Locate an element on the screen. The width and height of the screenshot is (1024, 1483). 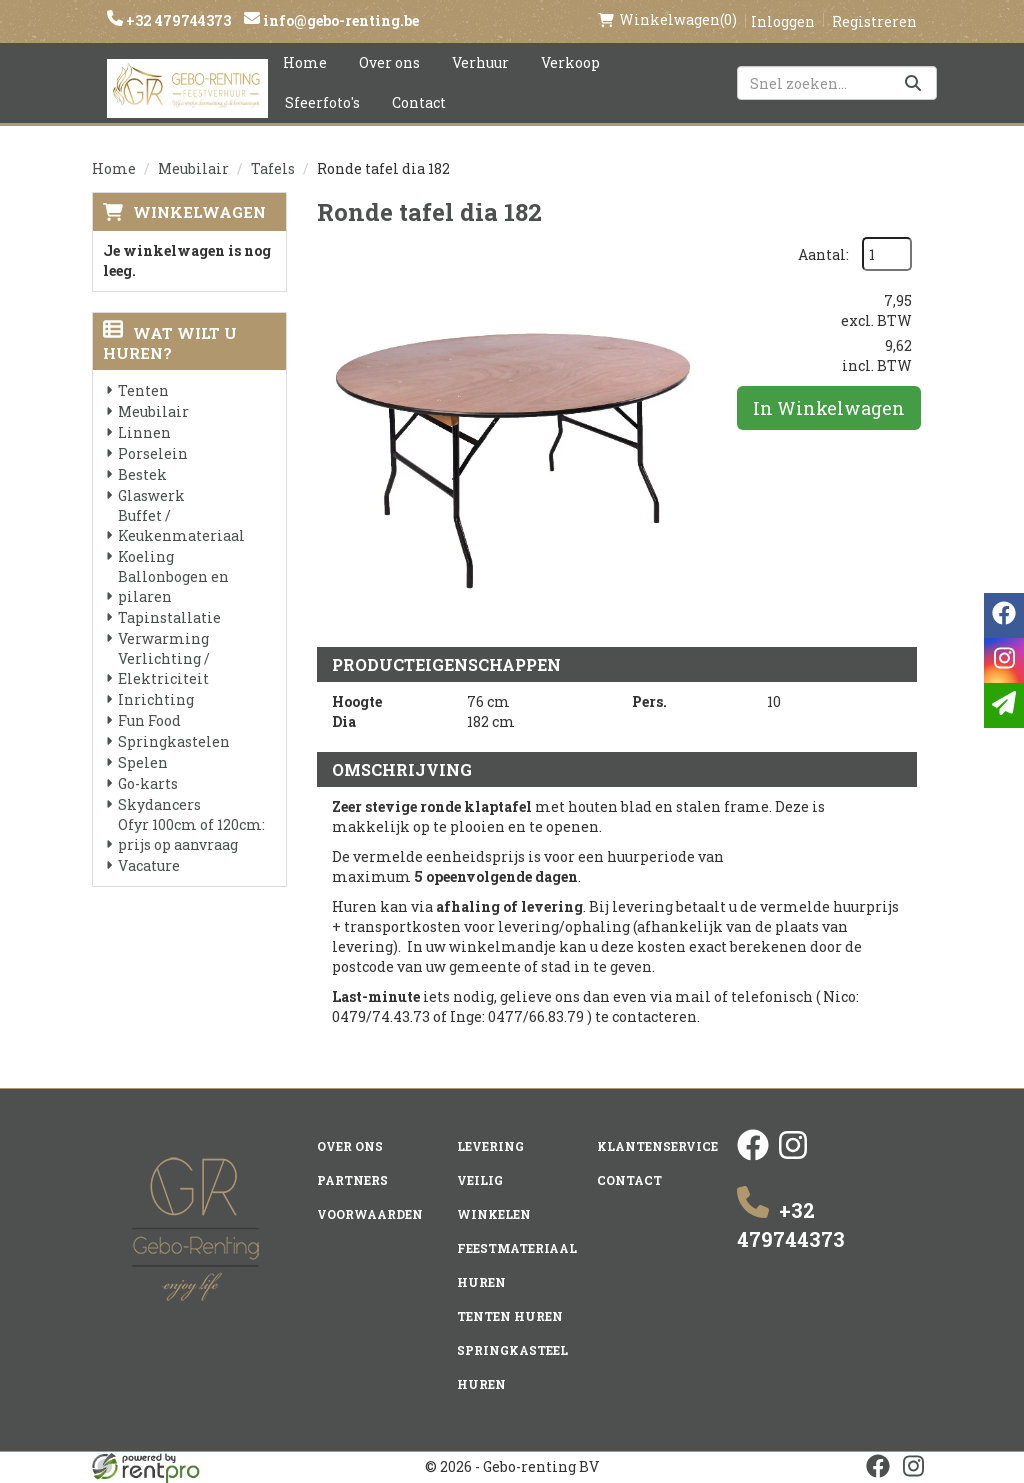
info@gebo-renting.be is located at coordinates (339, 20).